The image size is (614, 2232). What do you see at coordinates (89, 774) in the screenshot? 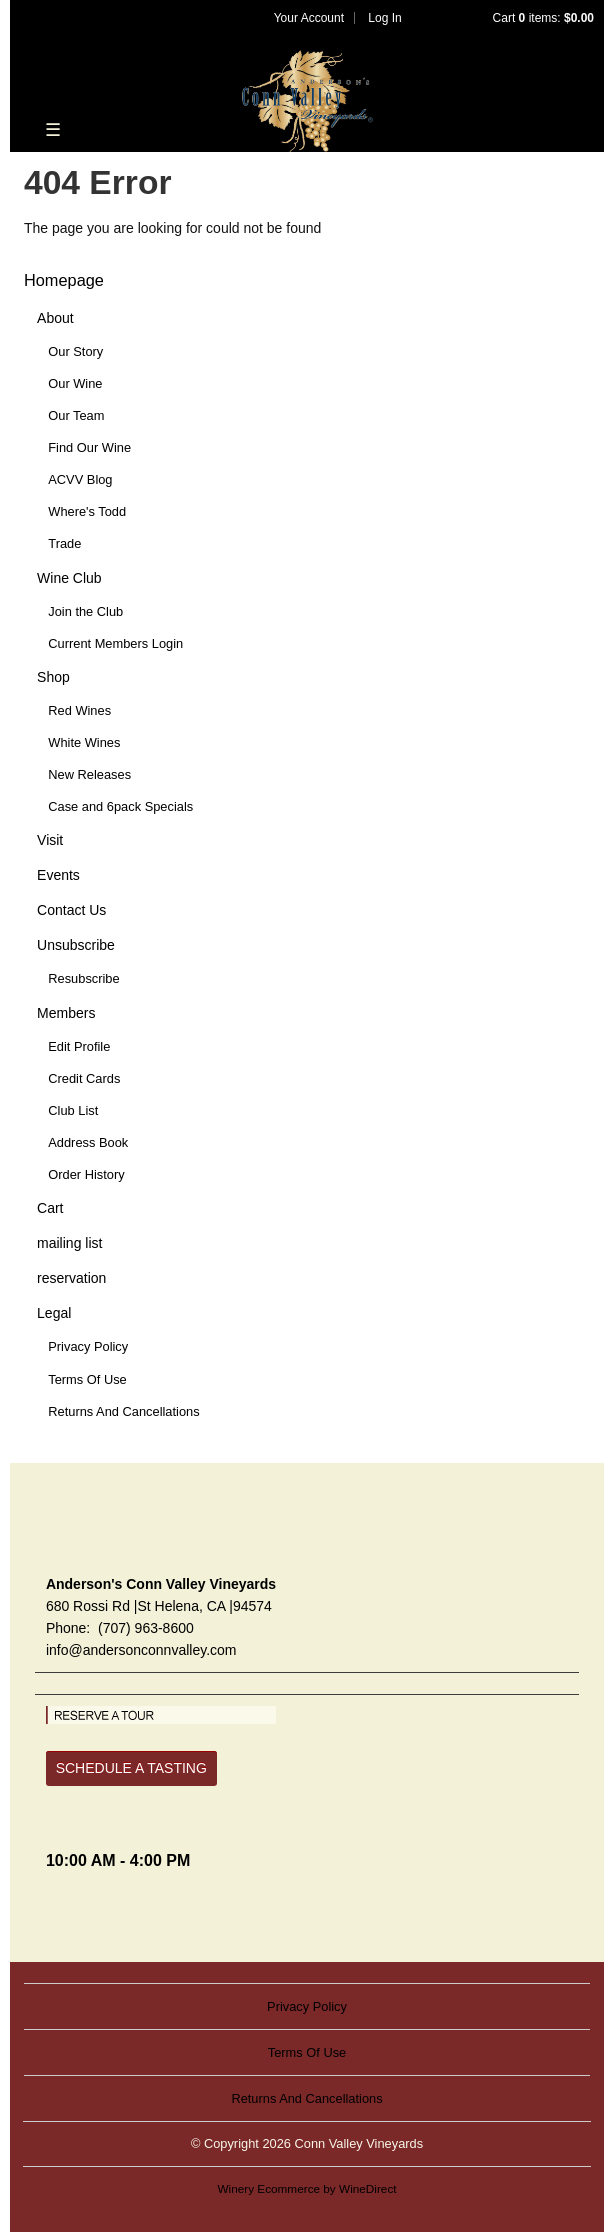
I see `New Releases` at bounding box center [89, 774].